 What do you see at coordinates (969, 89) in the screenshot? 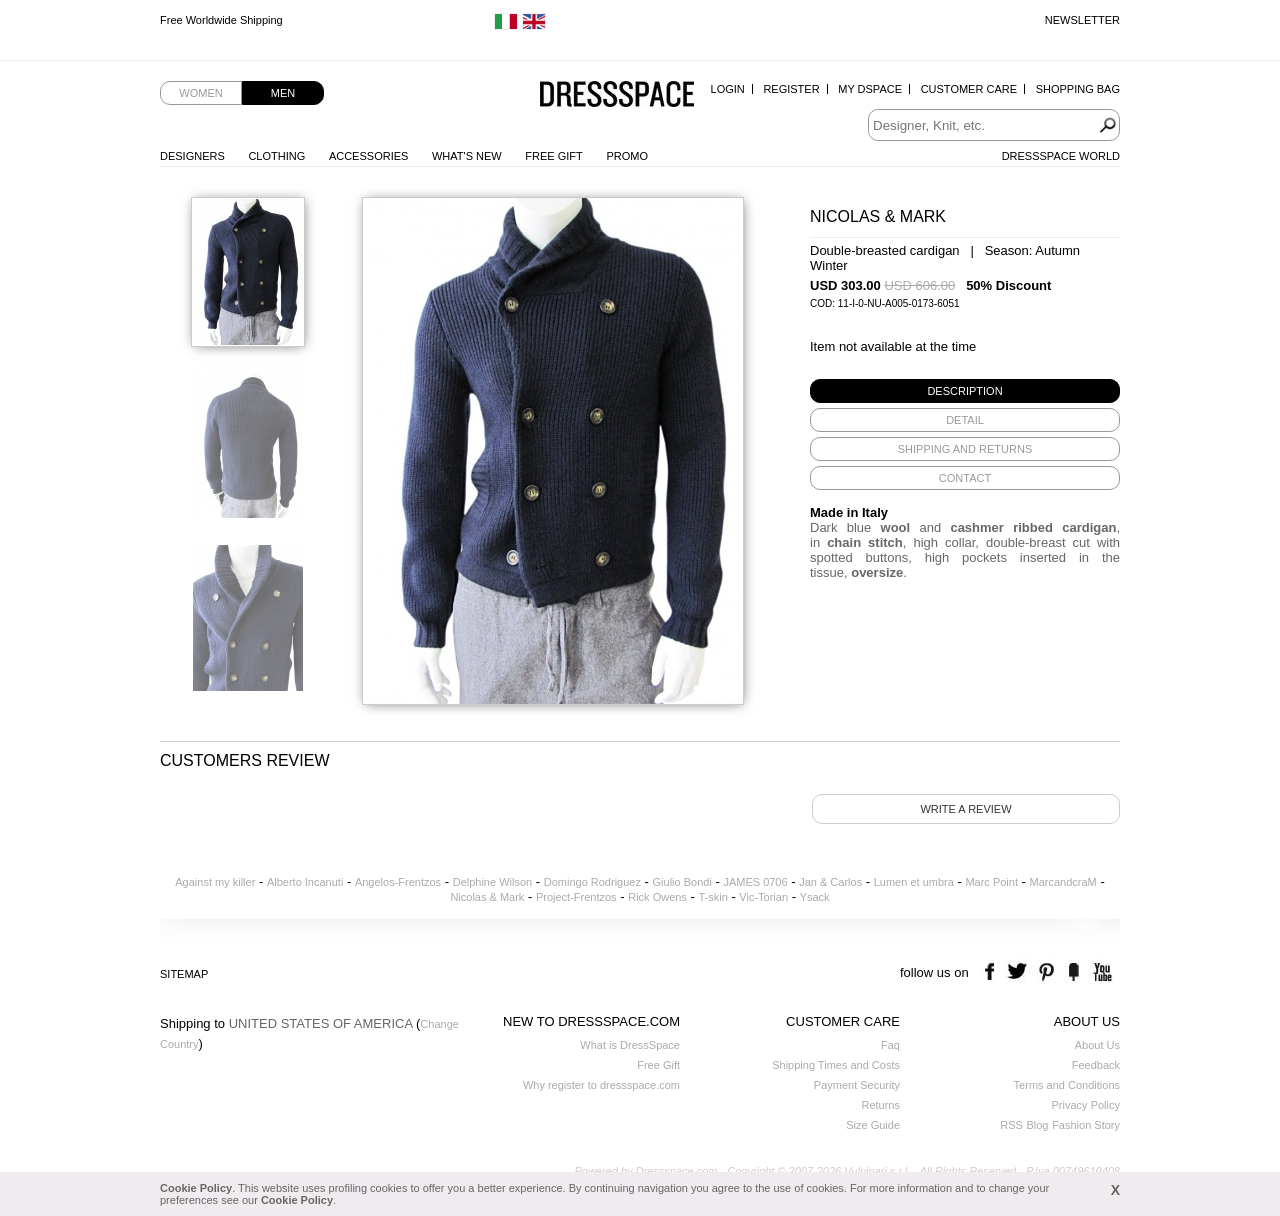
I see `Customer Care` at bounding box center [969, 89].